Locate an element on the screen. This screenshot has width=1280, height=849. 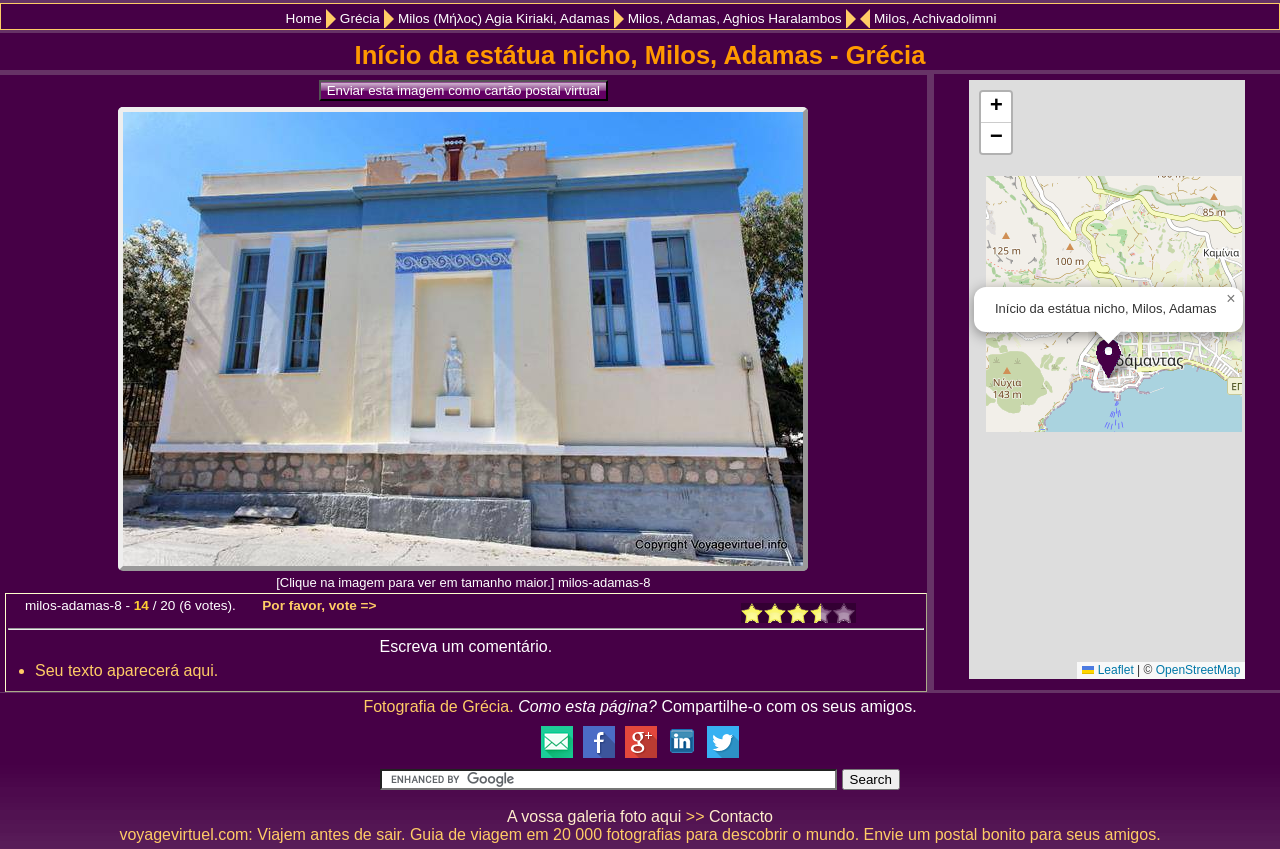
Milos, Adamas, Aghios Haralambos is located at coordinates (735, 18).